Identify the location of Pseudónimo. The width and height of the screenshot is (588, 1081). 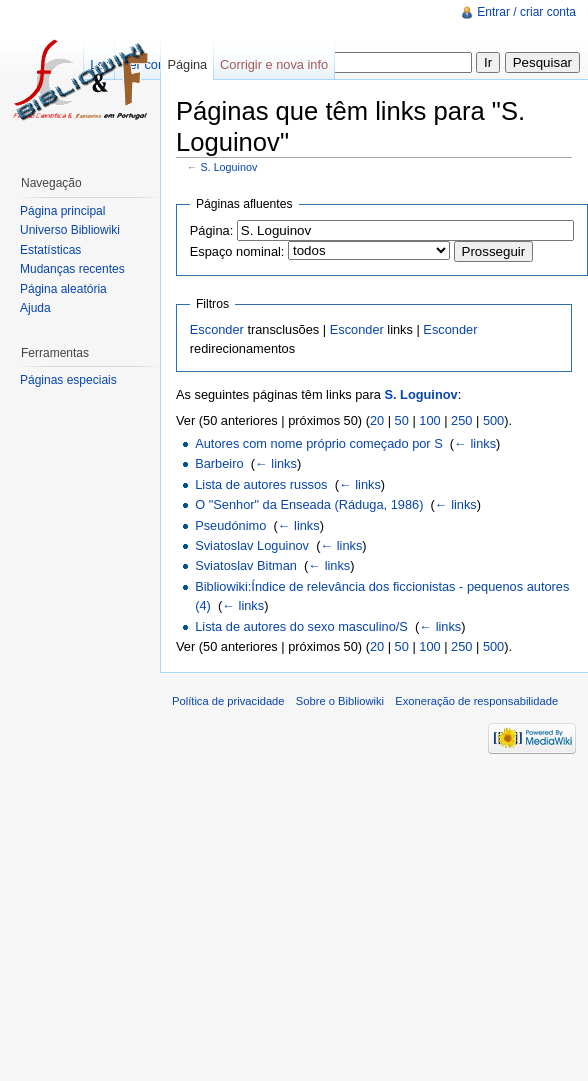
(230, 525).